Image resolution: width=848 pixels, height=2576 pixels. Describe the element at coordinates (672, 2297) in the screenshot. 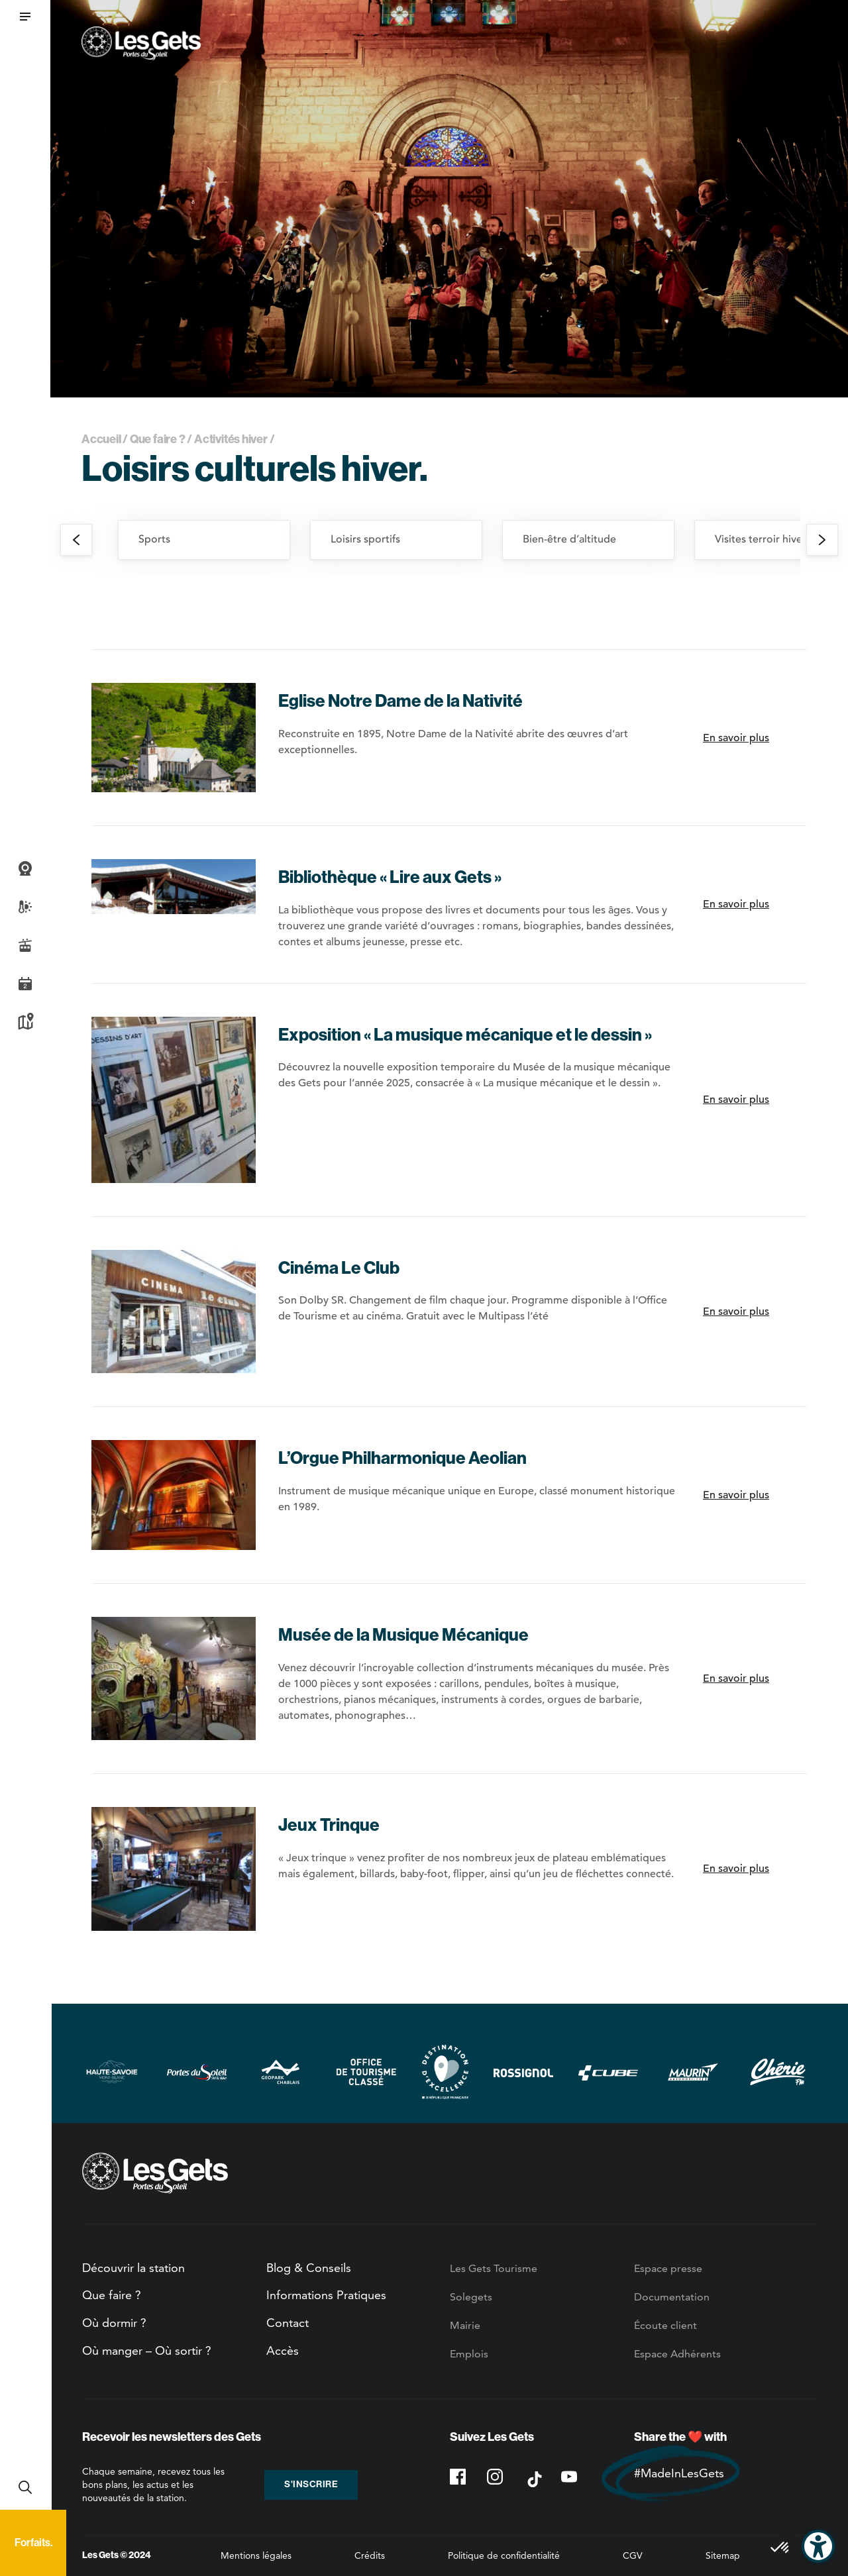

I see `Documentation` at that location.